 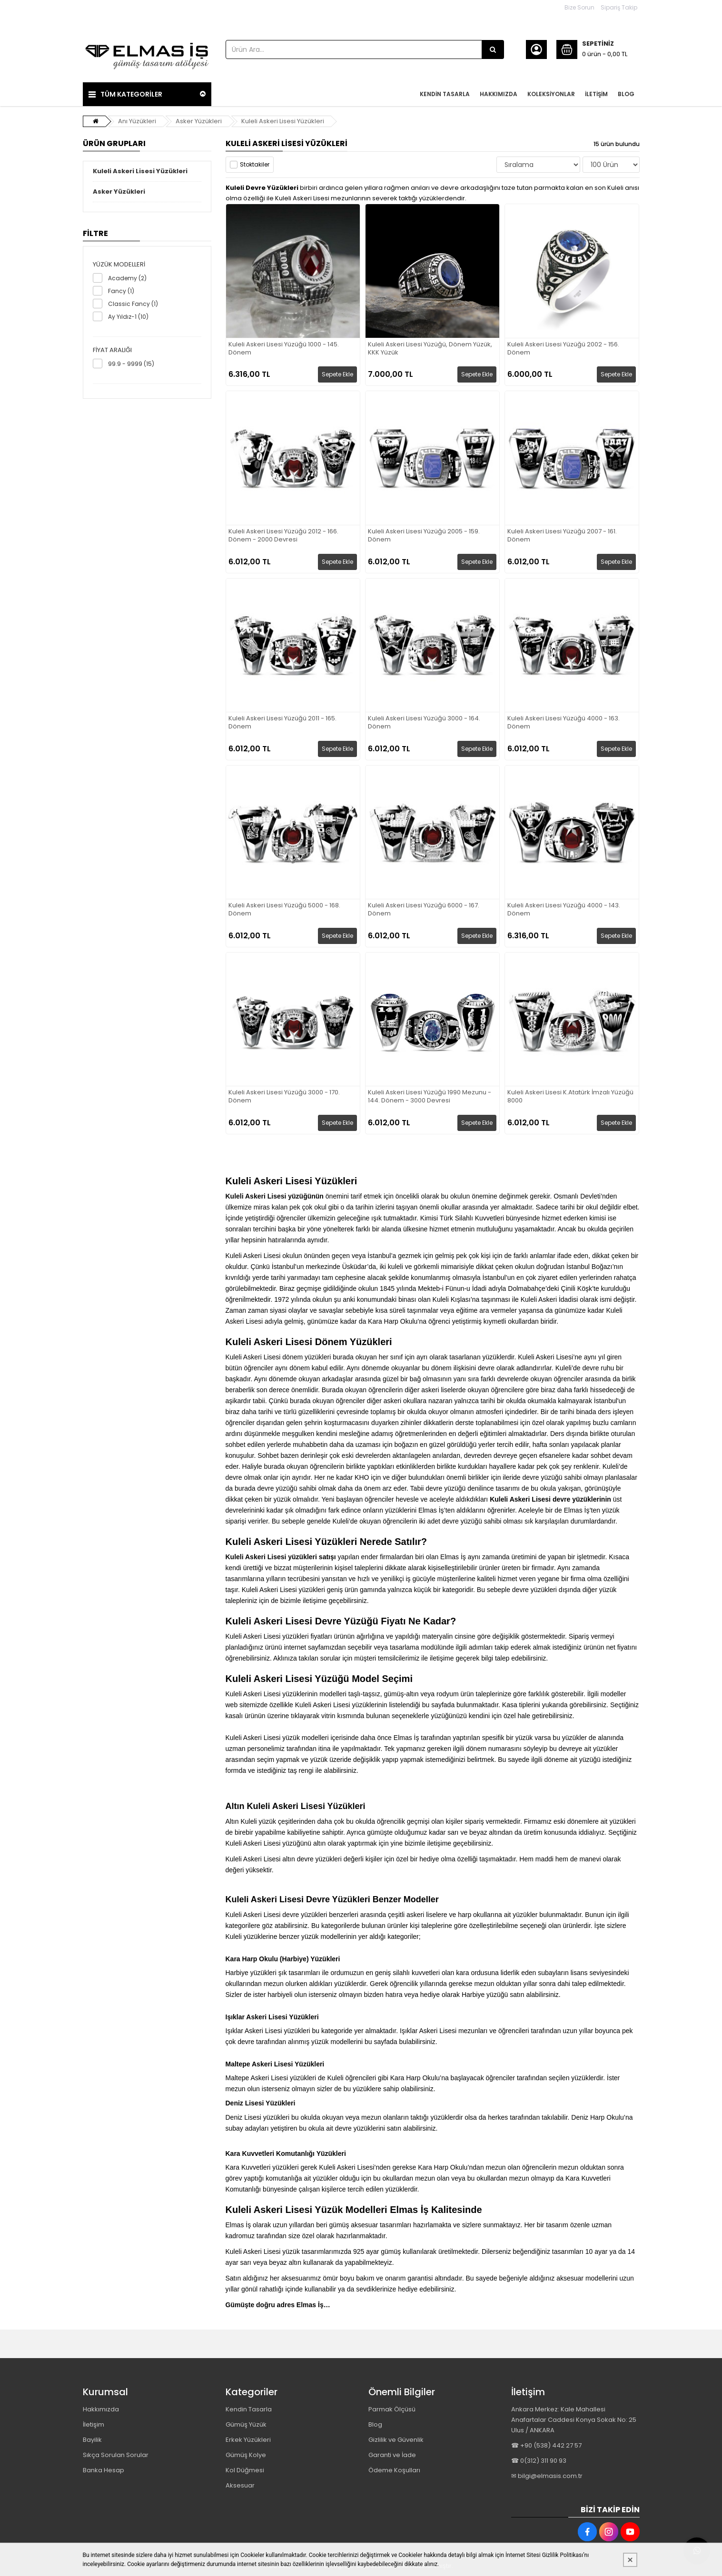 What do you see at coordinates (392, 2454) in the screenshot?
I see `Garanti ve İade` at bounding box center [392, 2454].